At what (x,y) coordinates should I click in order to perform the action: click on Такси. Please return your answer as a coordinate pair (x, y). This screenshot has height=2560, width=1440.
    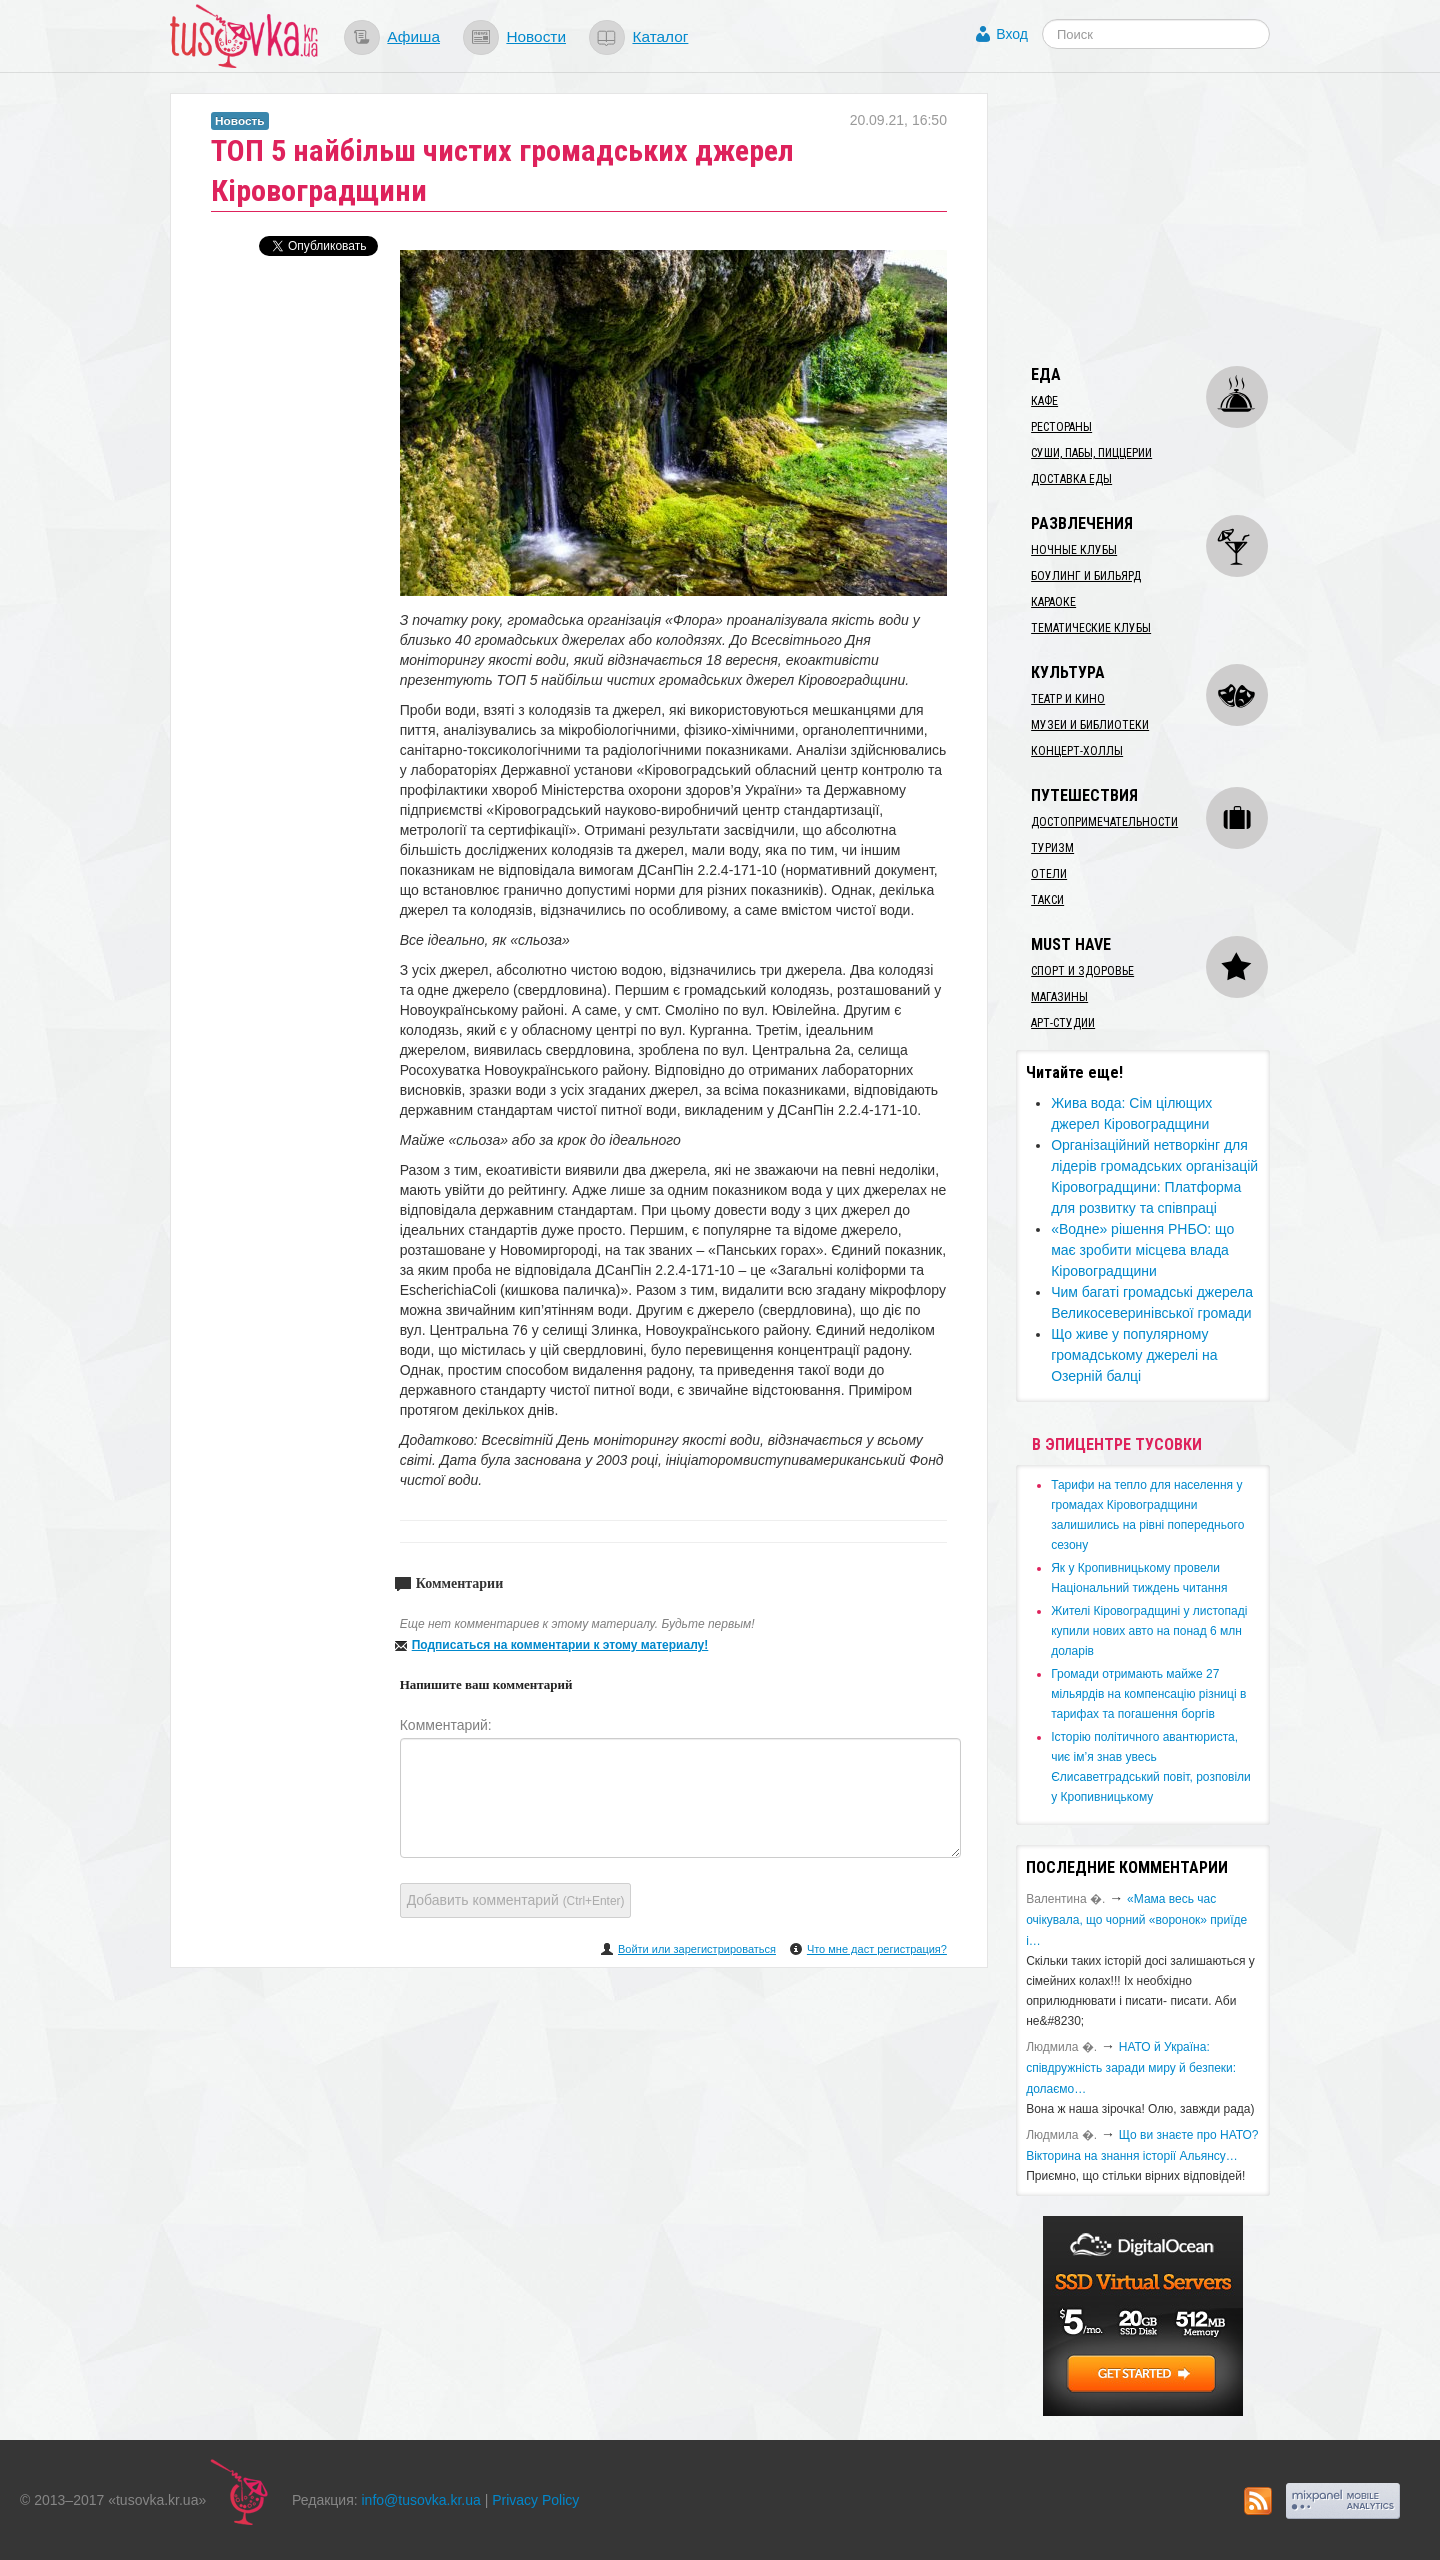
    Looking at the image, I should click on (1047, 900).